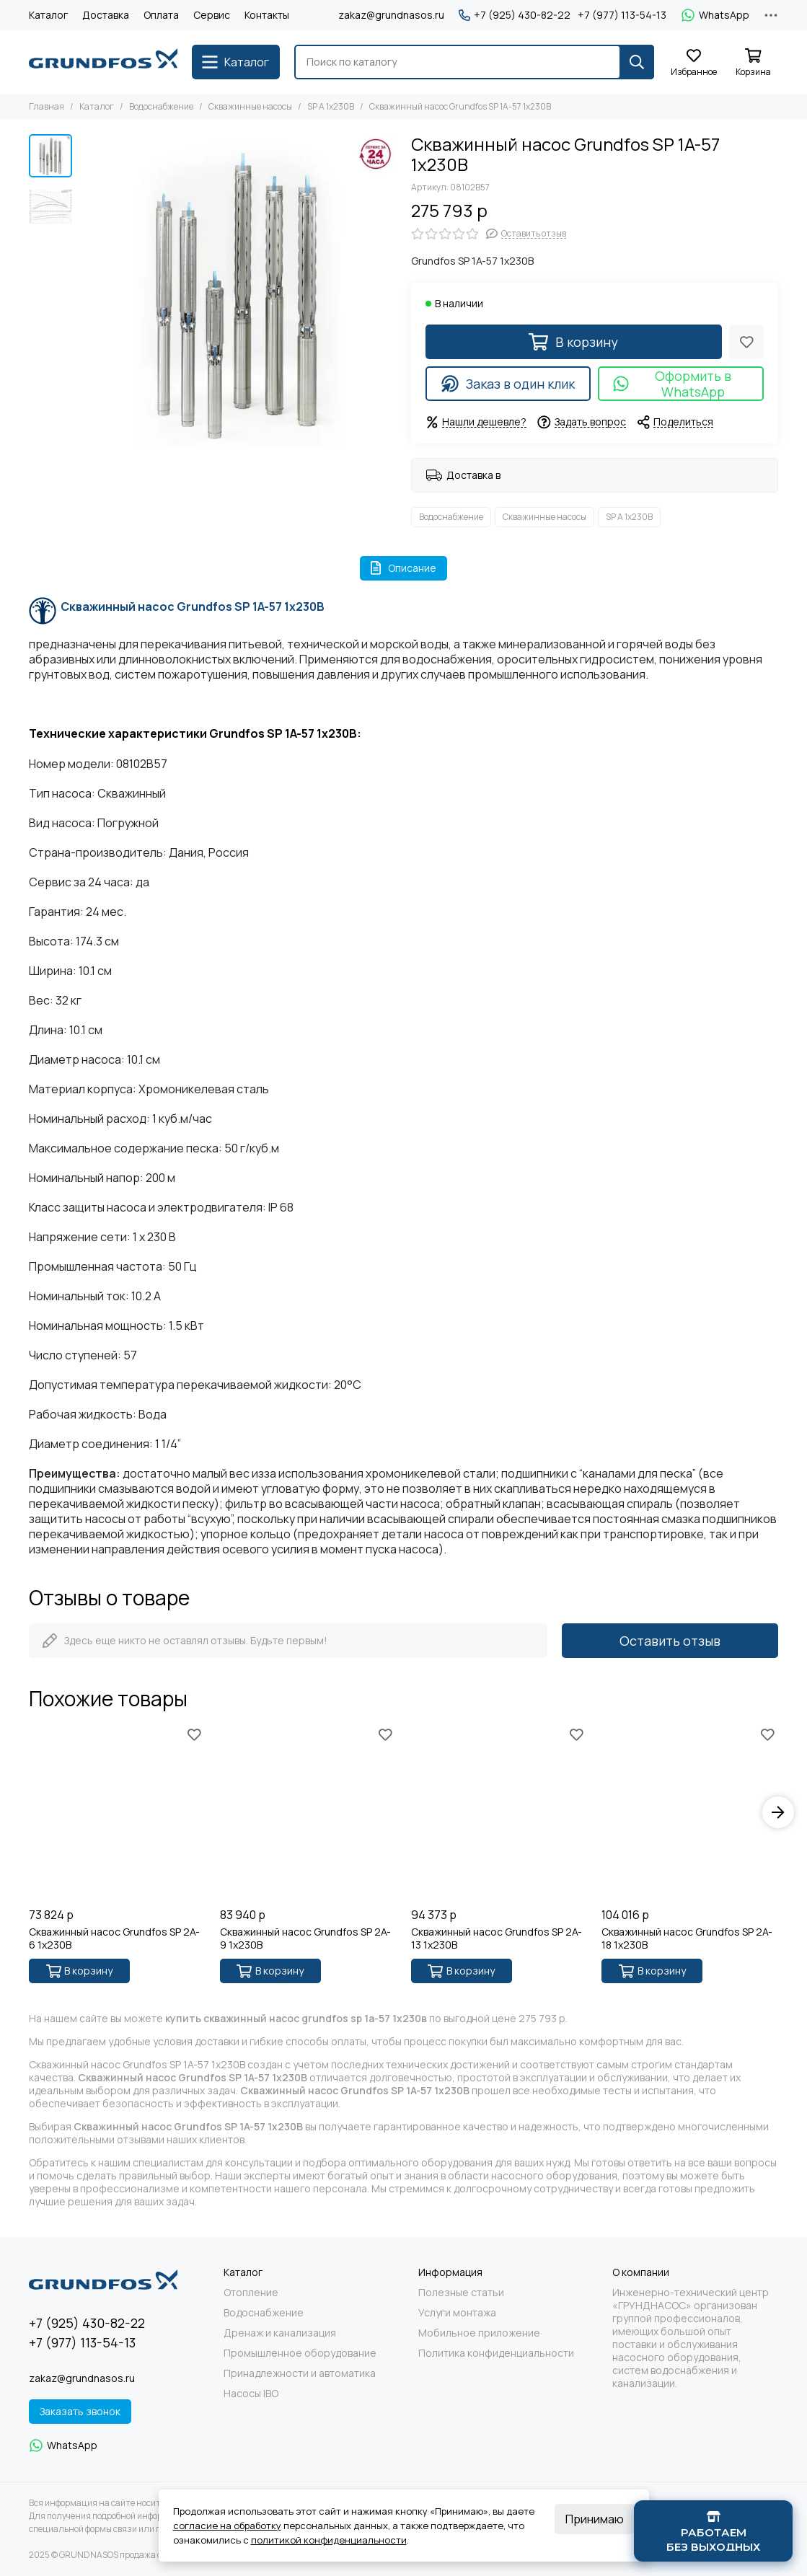  Describe the element at coordinates (300, 2353) in the screenshot. I see `Промышленное оборудование` at that location.